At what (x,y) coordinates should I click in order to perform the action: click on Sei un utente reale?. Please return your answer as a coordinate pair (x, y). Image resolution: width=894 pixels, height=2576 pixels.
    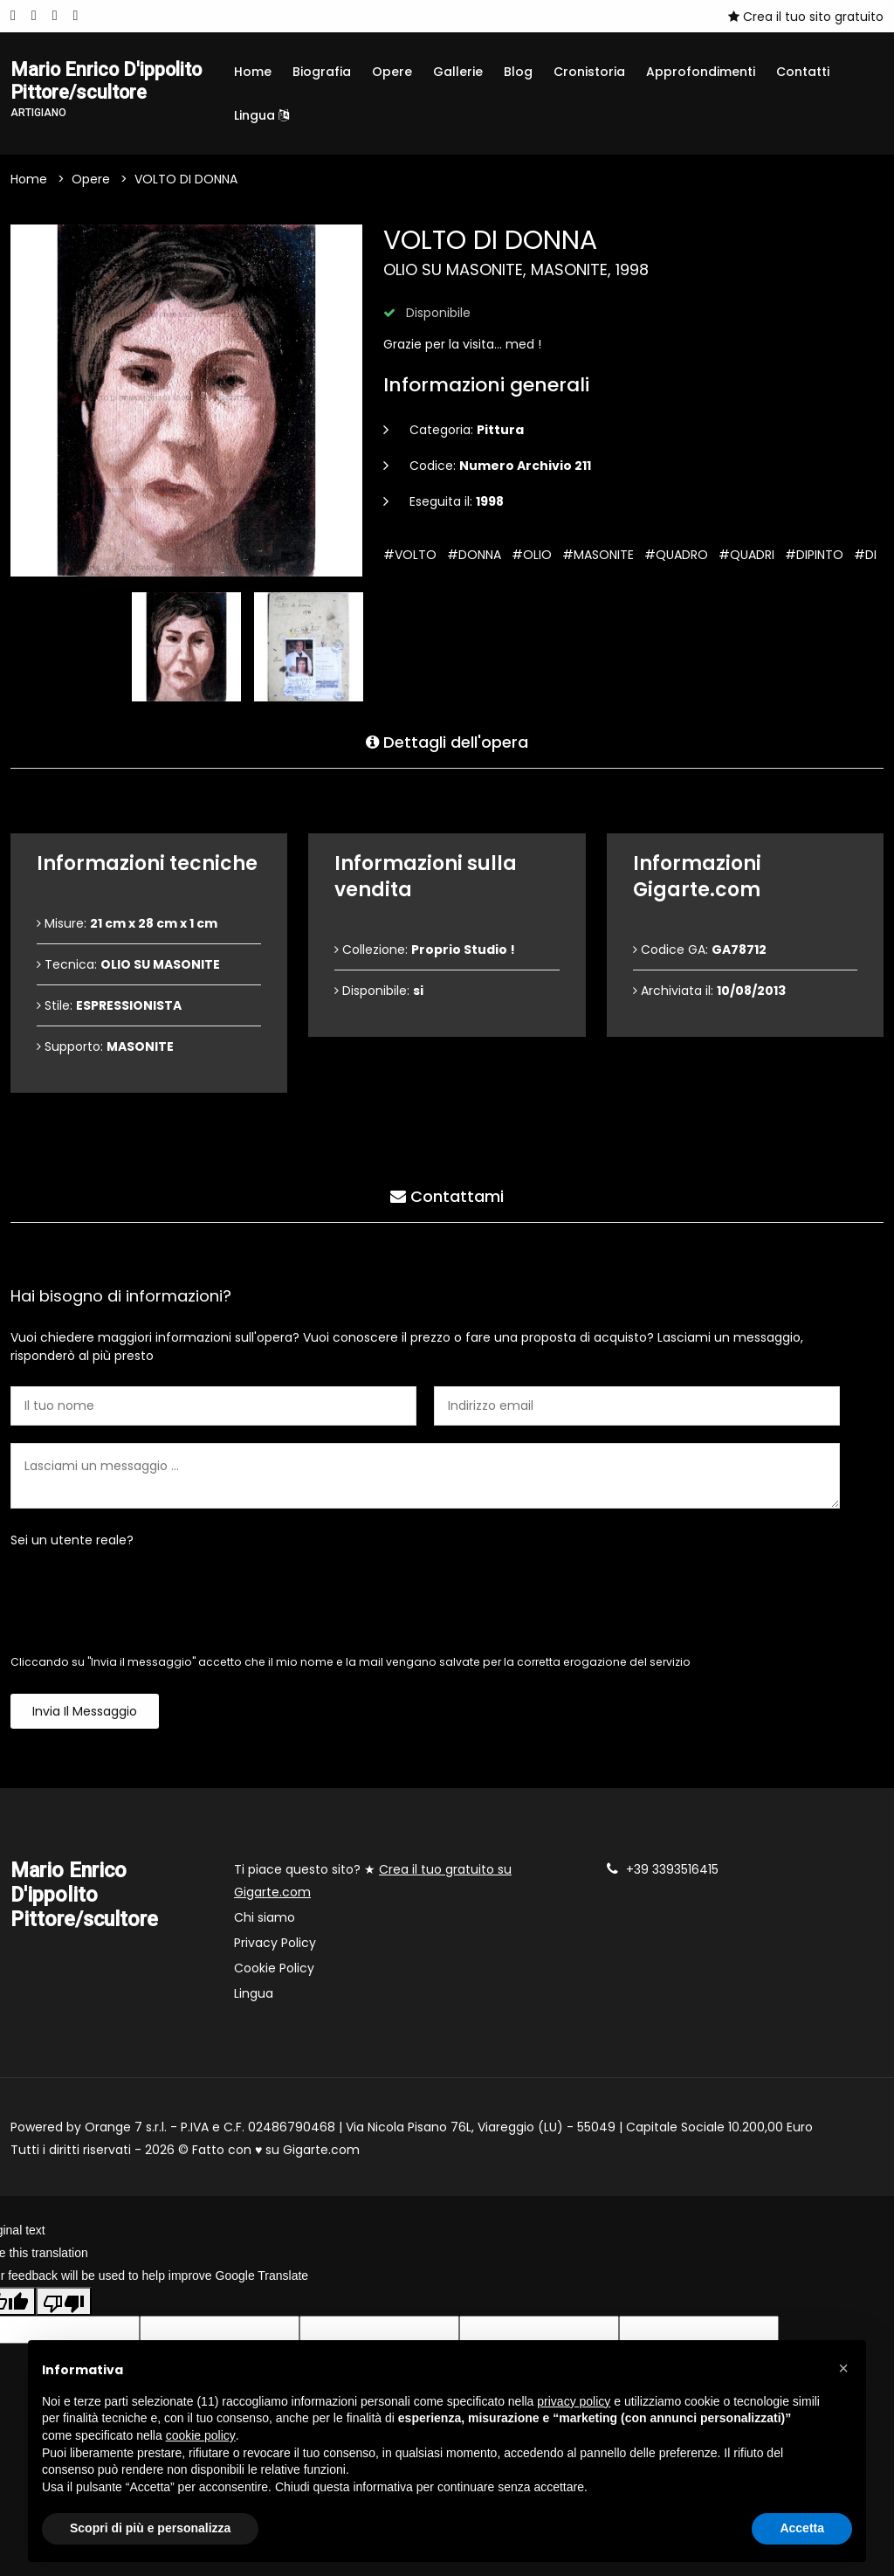
    Looking at the image, I should click on (72, 1551).